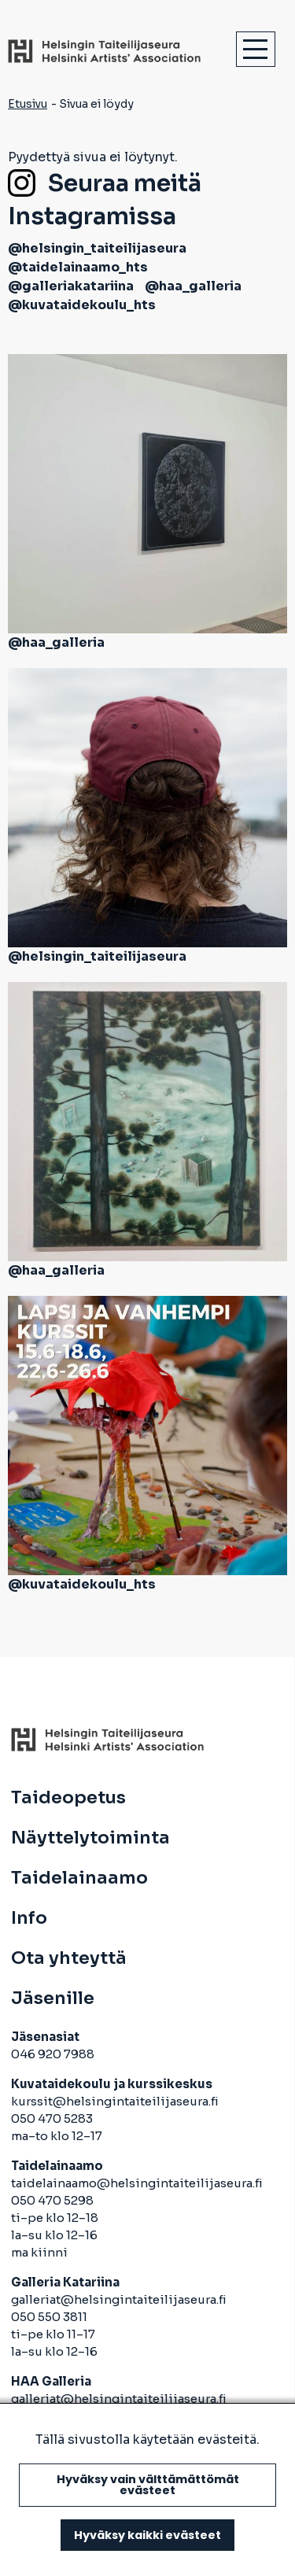 The image size is (295, 2576). I want to click on Ota yhteyttä, so click(69, 1958).